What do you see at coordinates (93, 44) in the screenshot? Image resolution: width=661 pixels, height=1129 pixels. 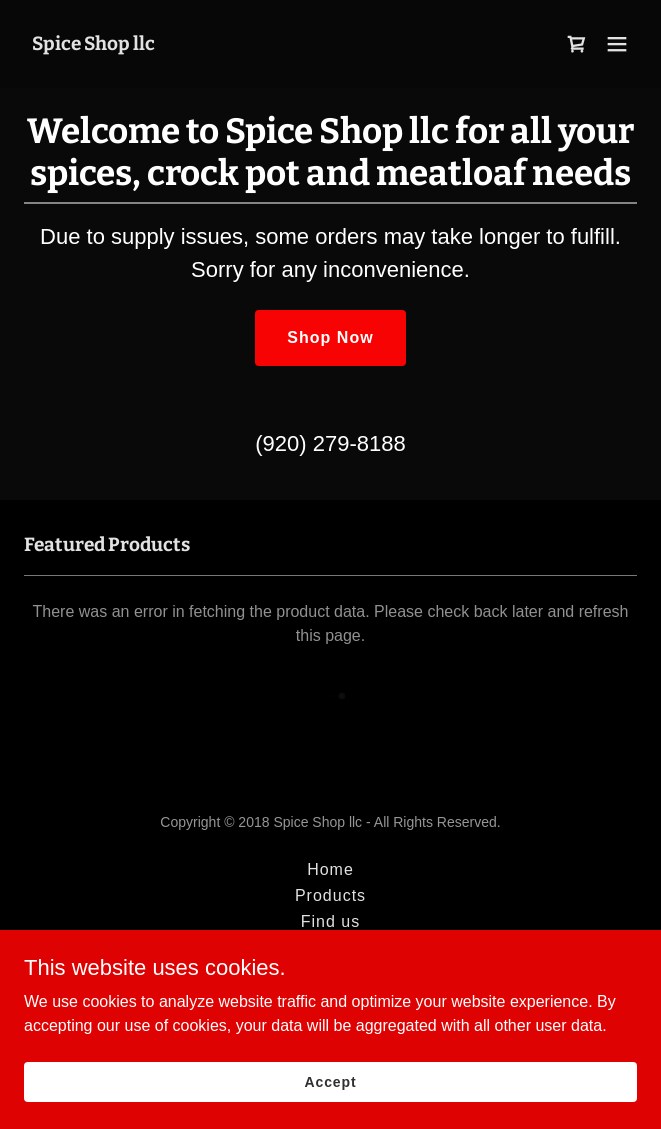 I see `[link]` at bounding box center [93, 44].